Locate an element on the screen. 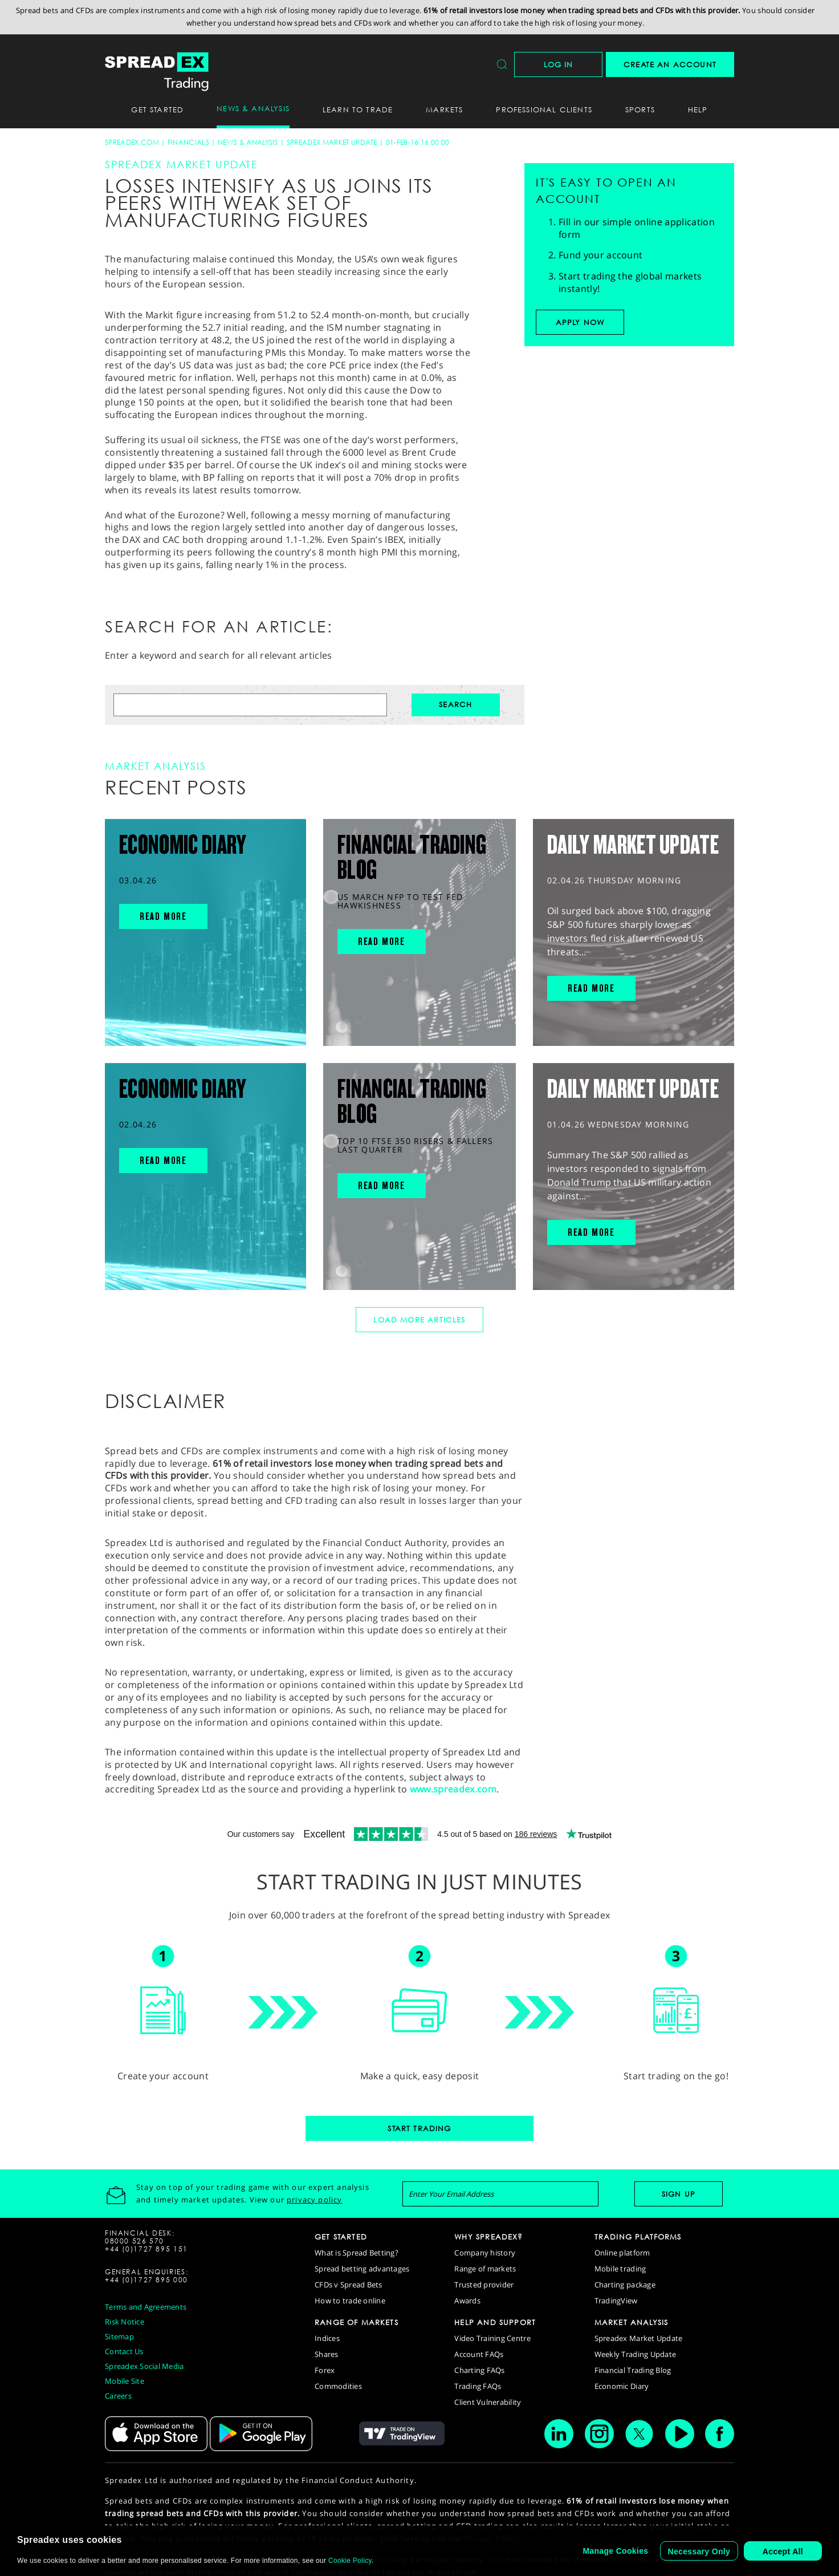 Image resolution: width=839 pixels, height=2576 pixels. Professional Clients is located at coordinates (544, 109).